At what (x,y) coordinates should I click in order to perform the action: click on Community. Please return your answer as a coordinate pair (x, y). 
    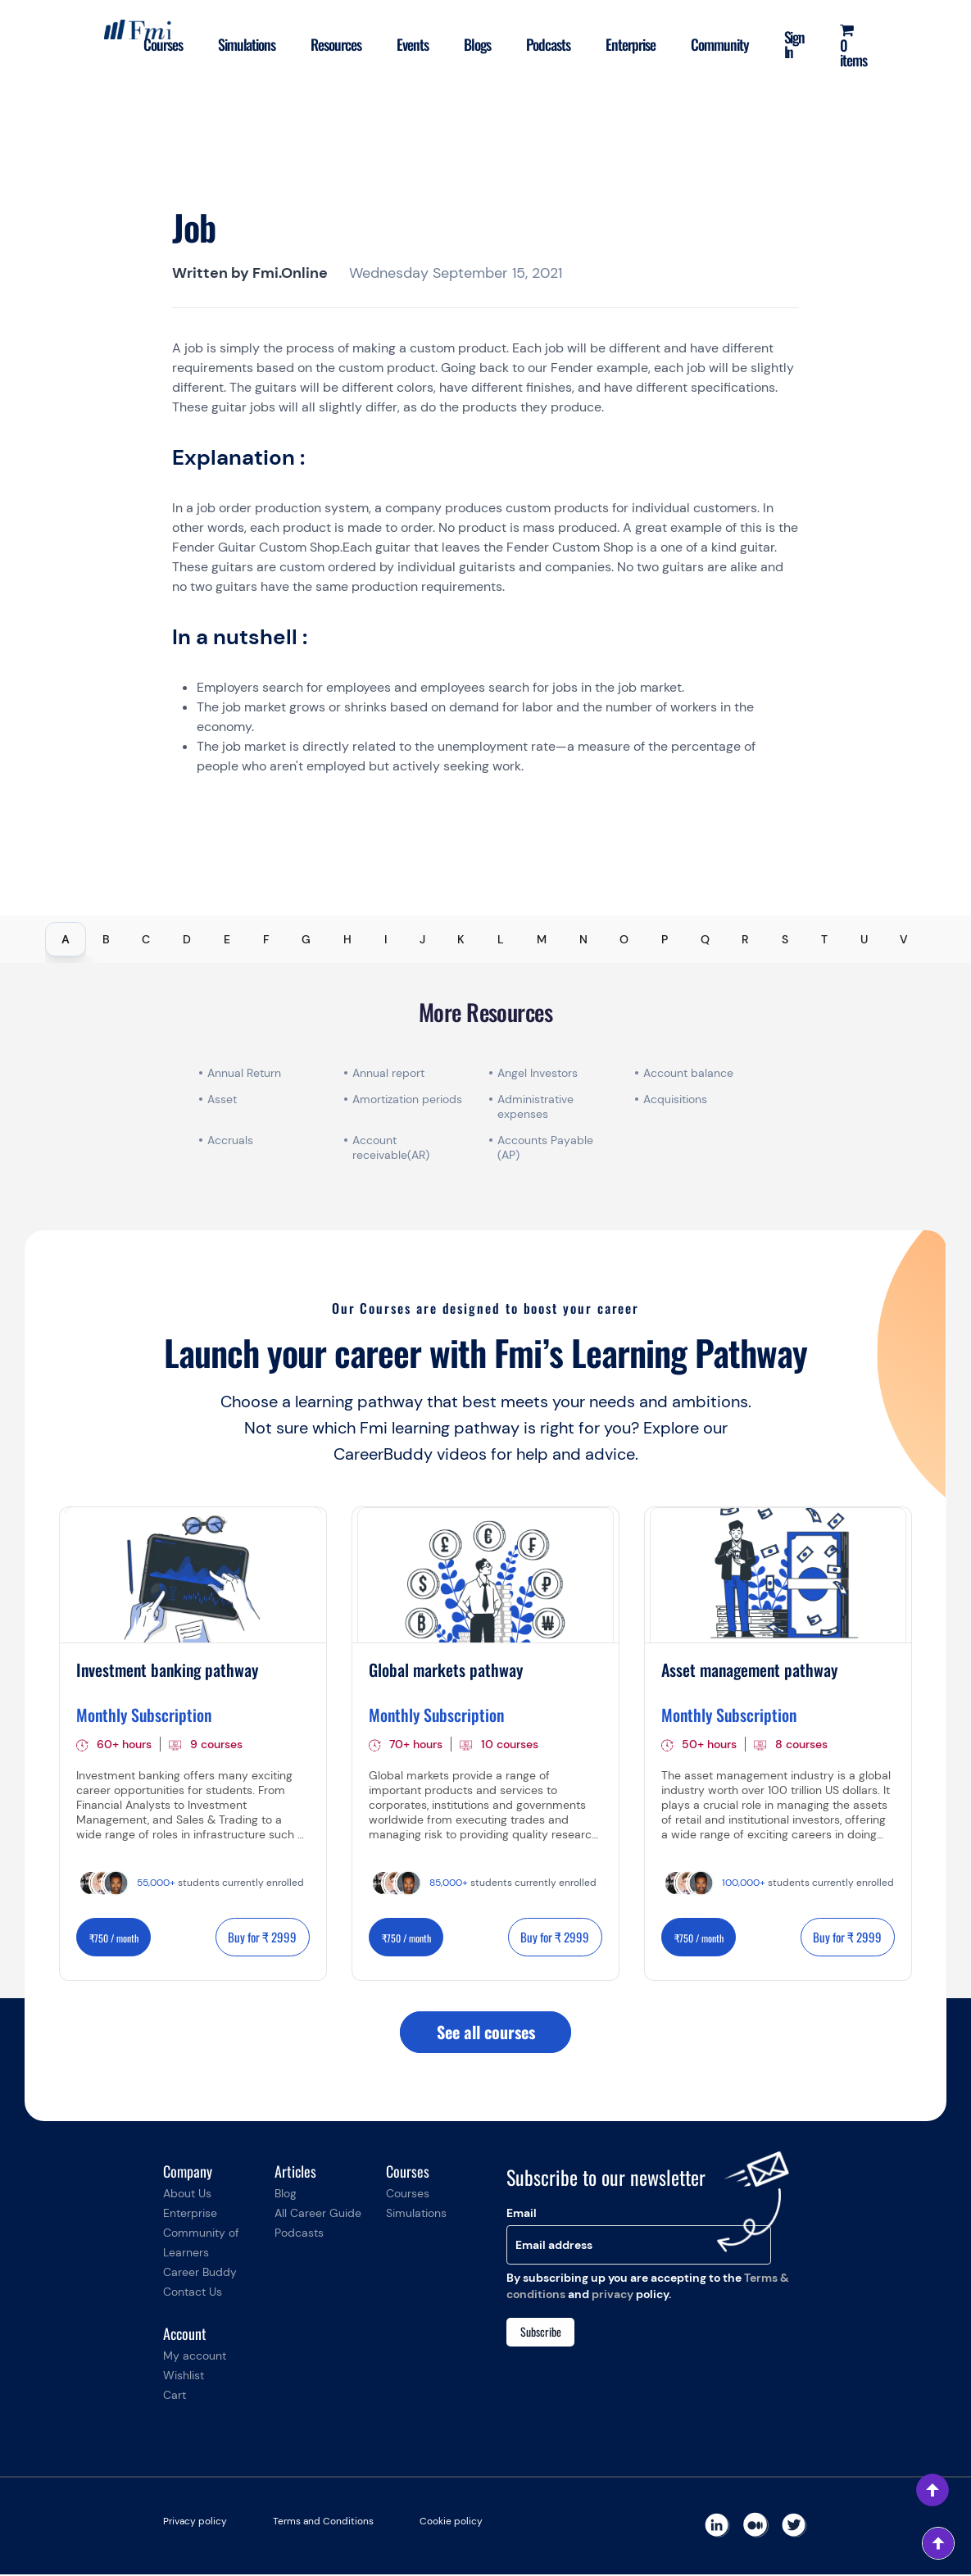
    Looking at the image, I should click on (718, 44).